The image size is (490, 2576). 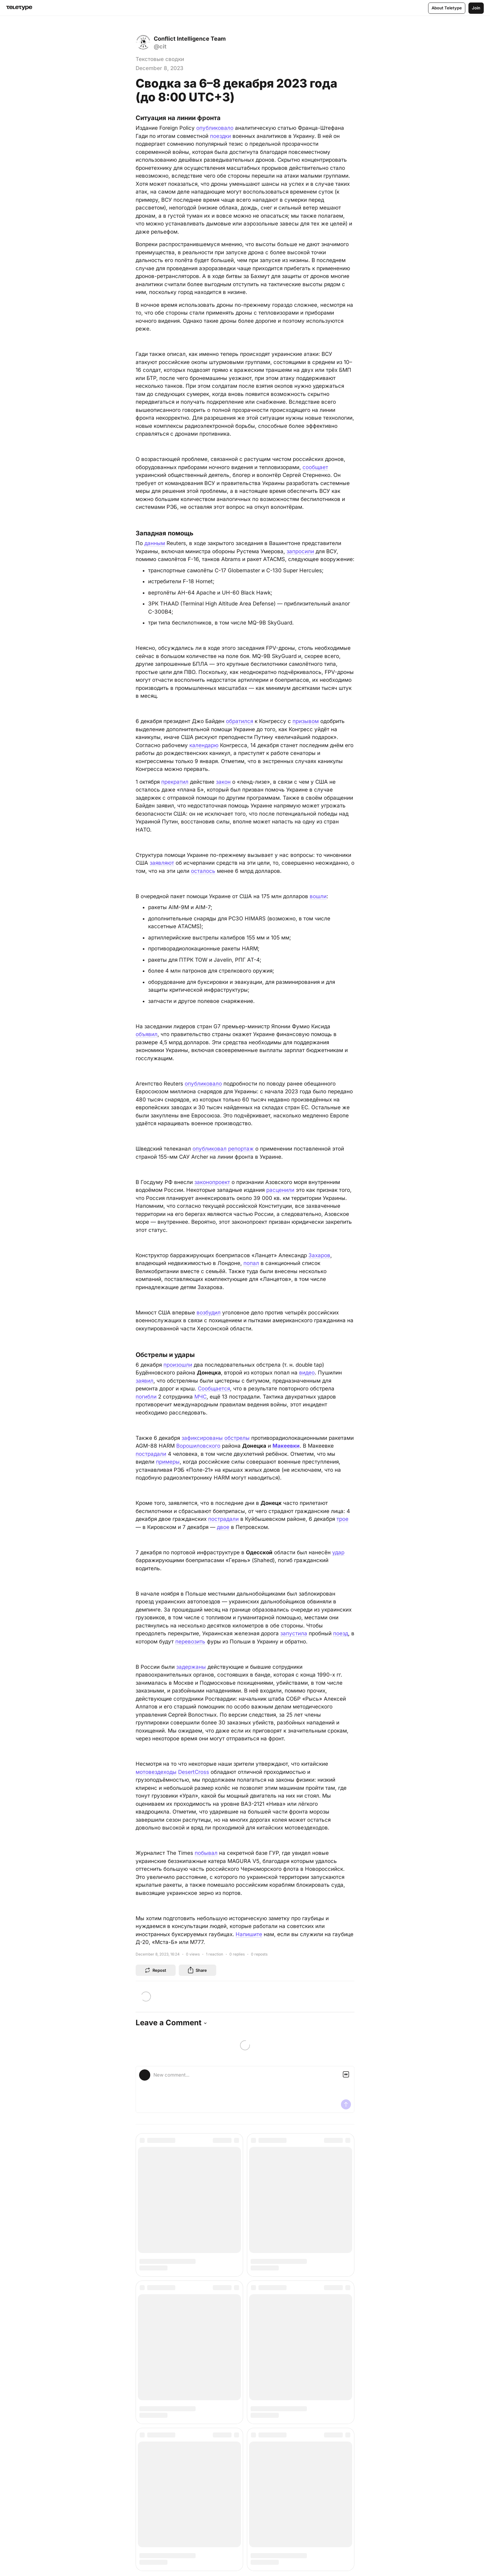 I want to click on пострадали, so click(x=151, y=1454).